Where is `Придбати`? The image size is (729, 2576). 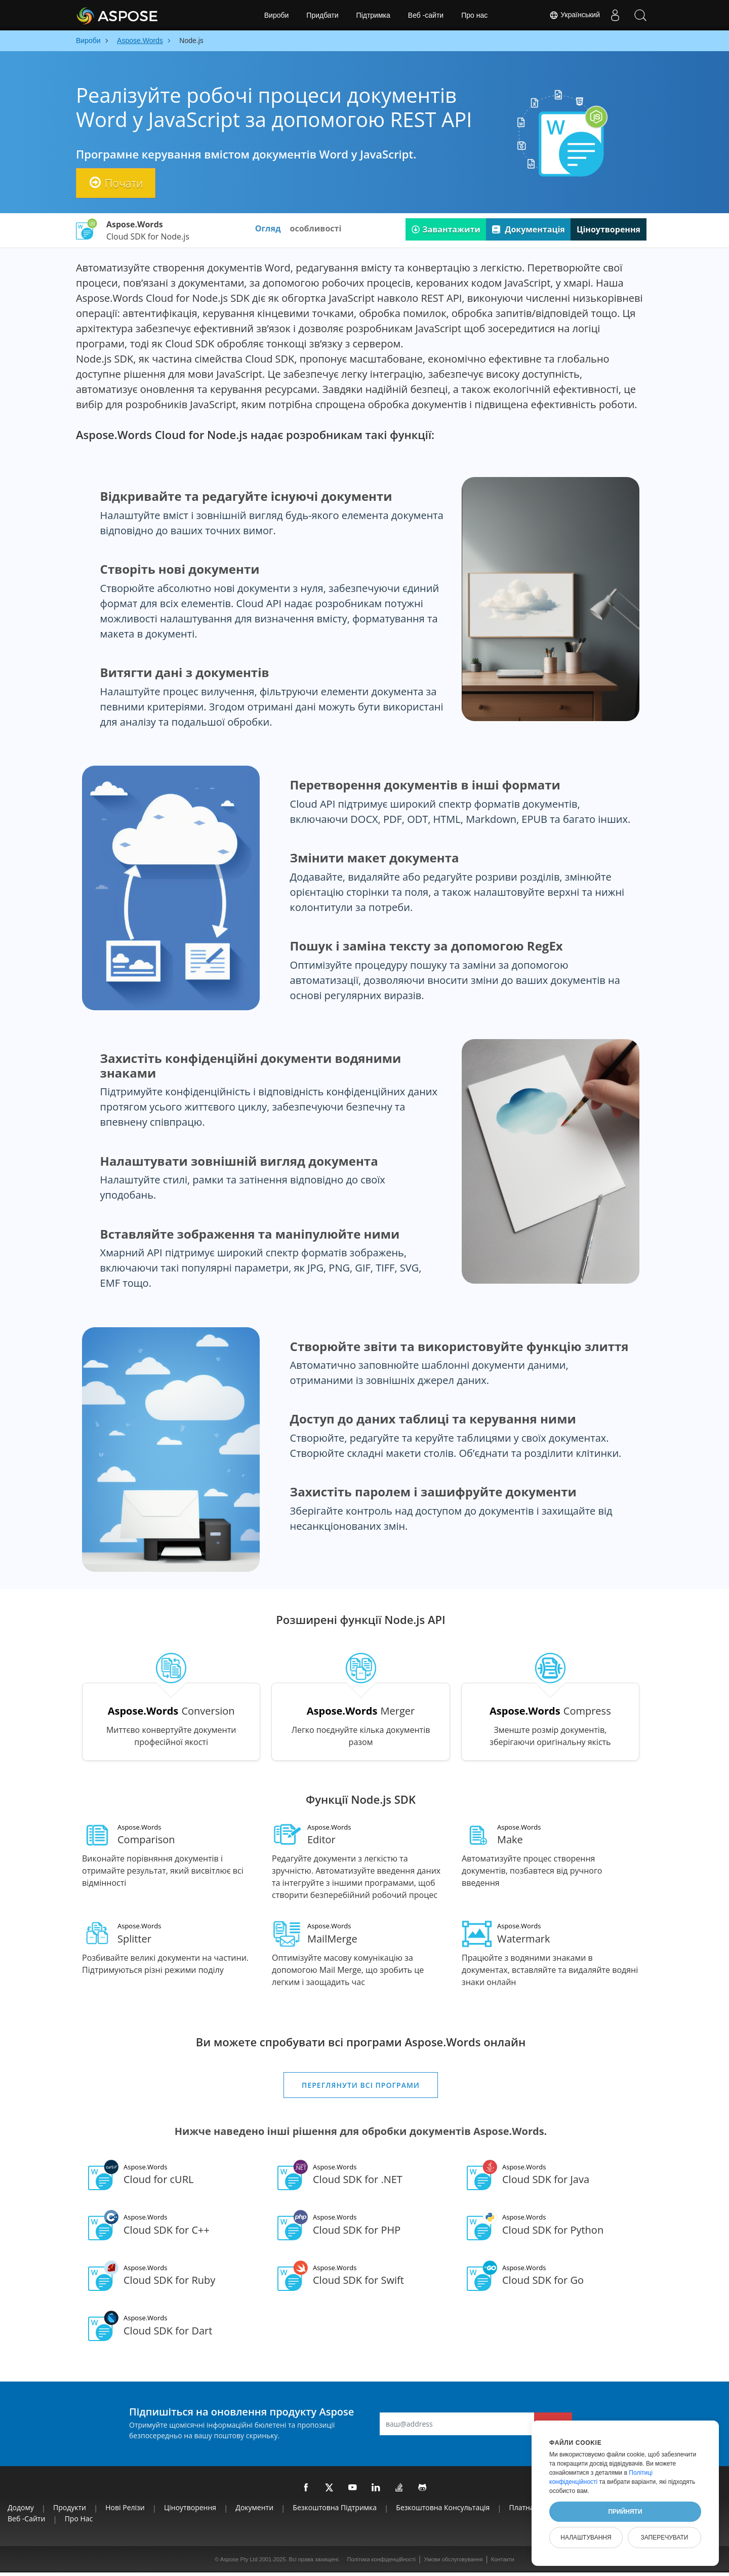
Придбати is located at coordinates (322, 15).